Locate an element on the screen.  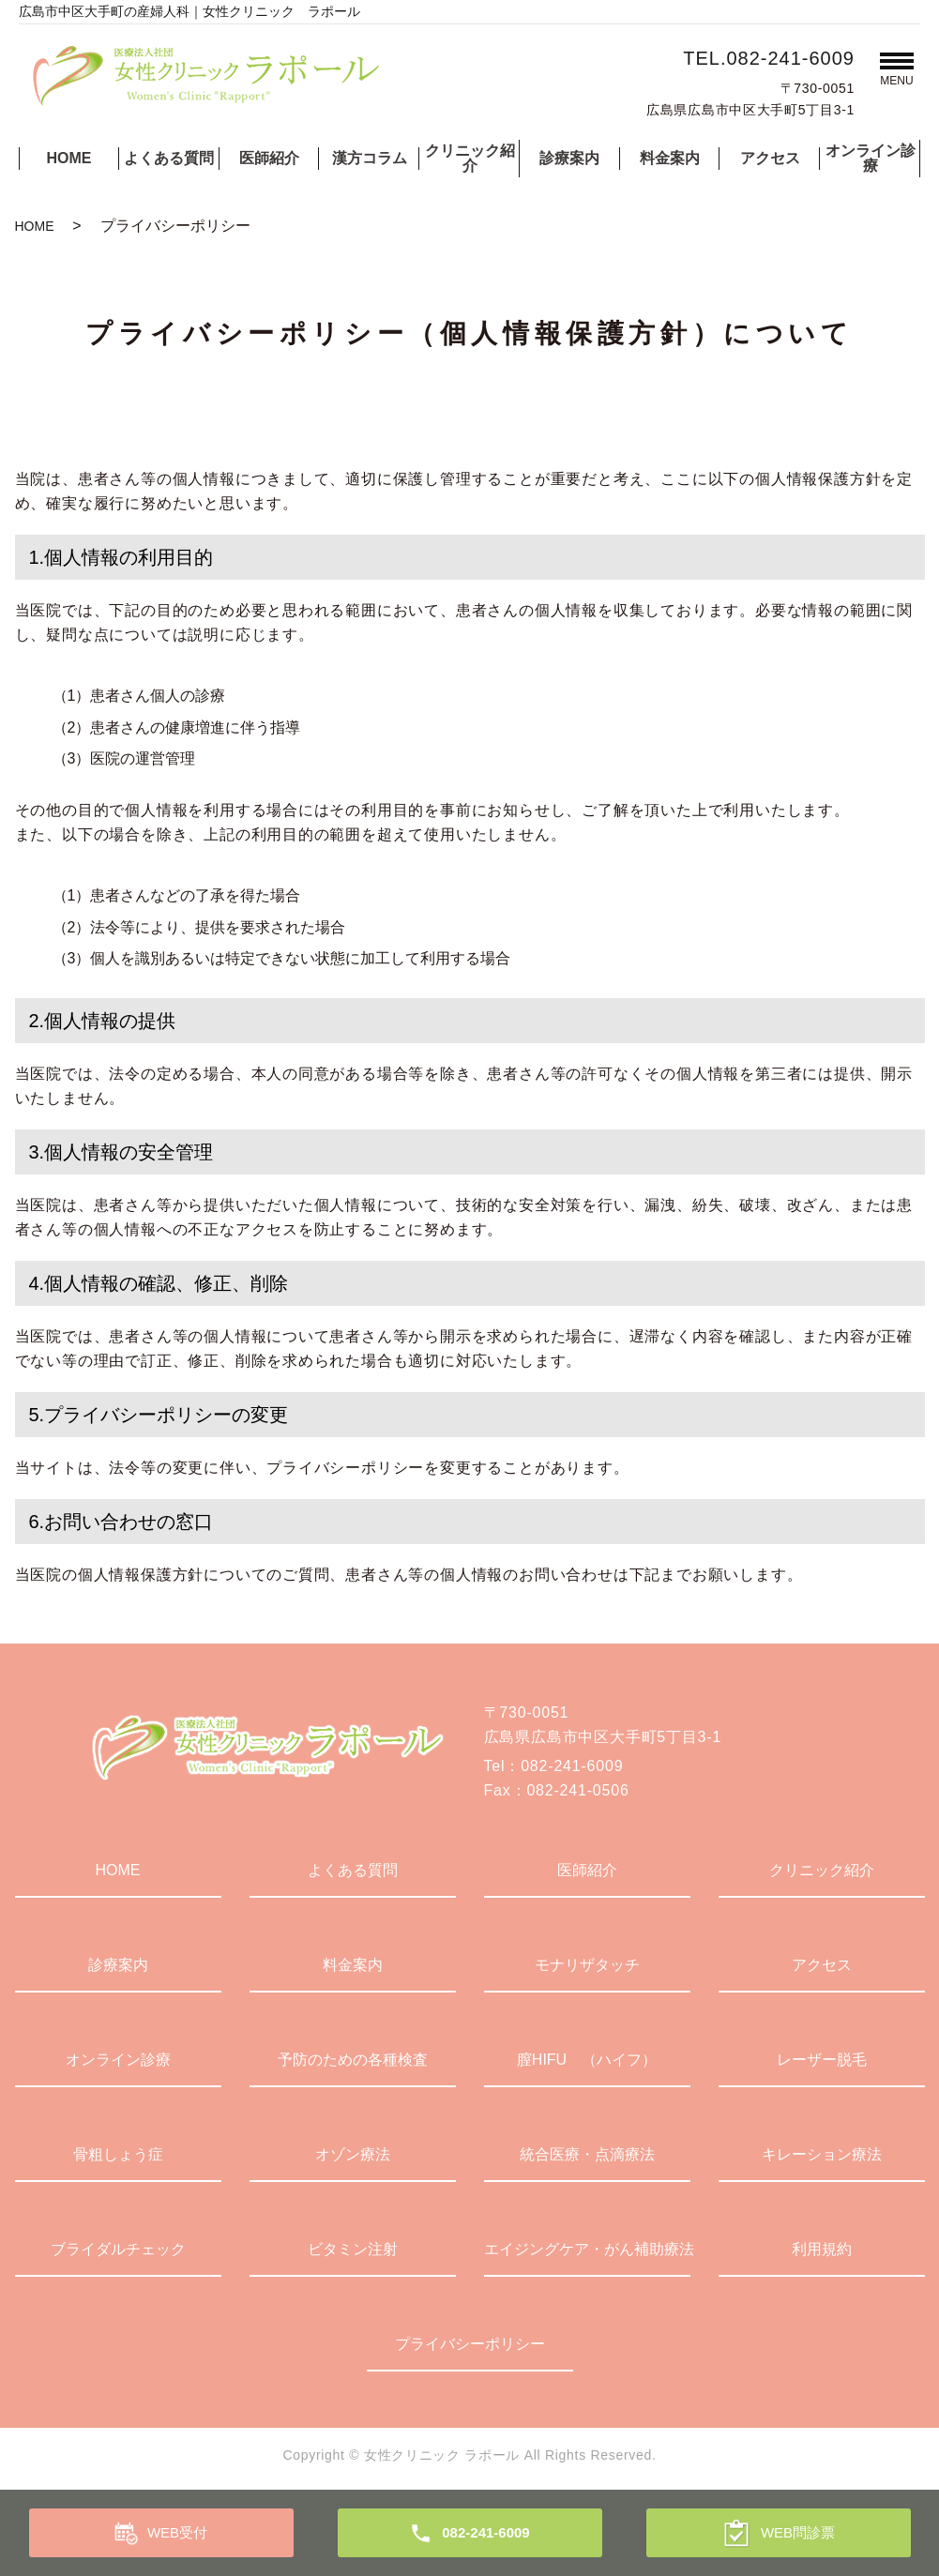
HOME is located at coordinates (68, 158).